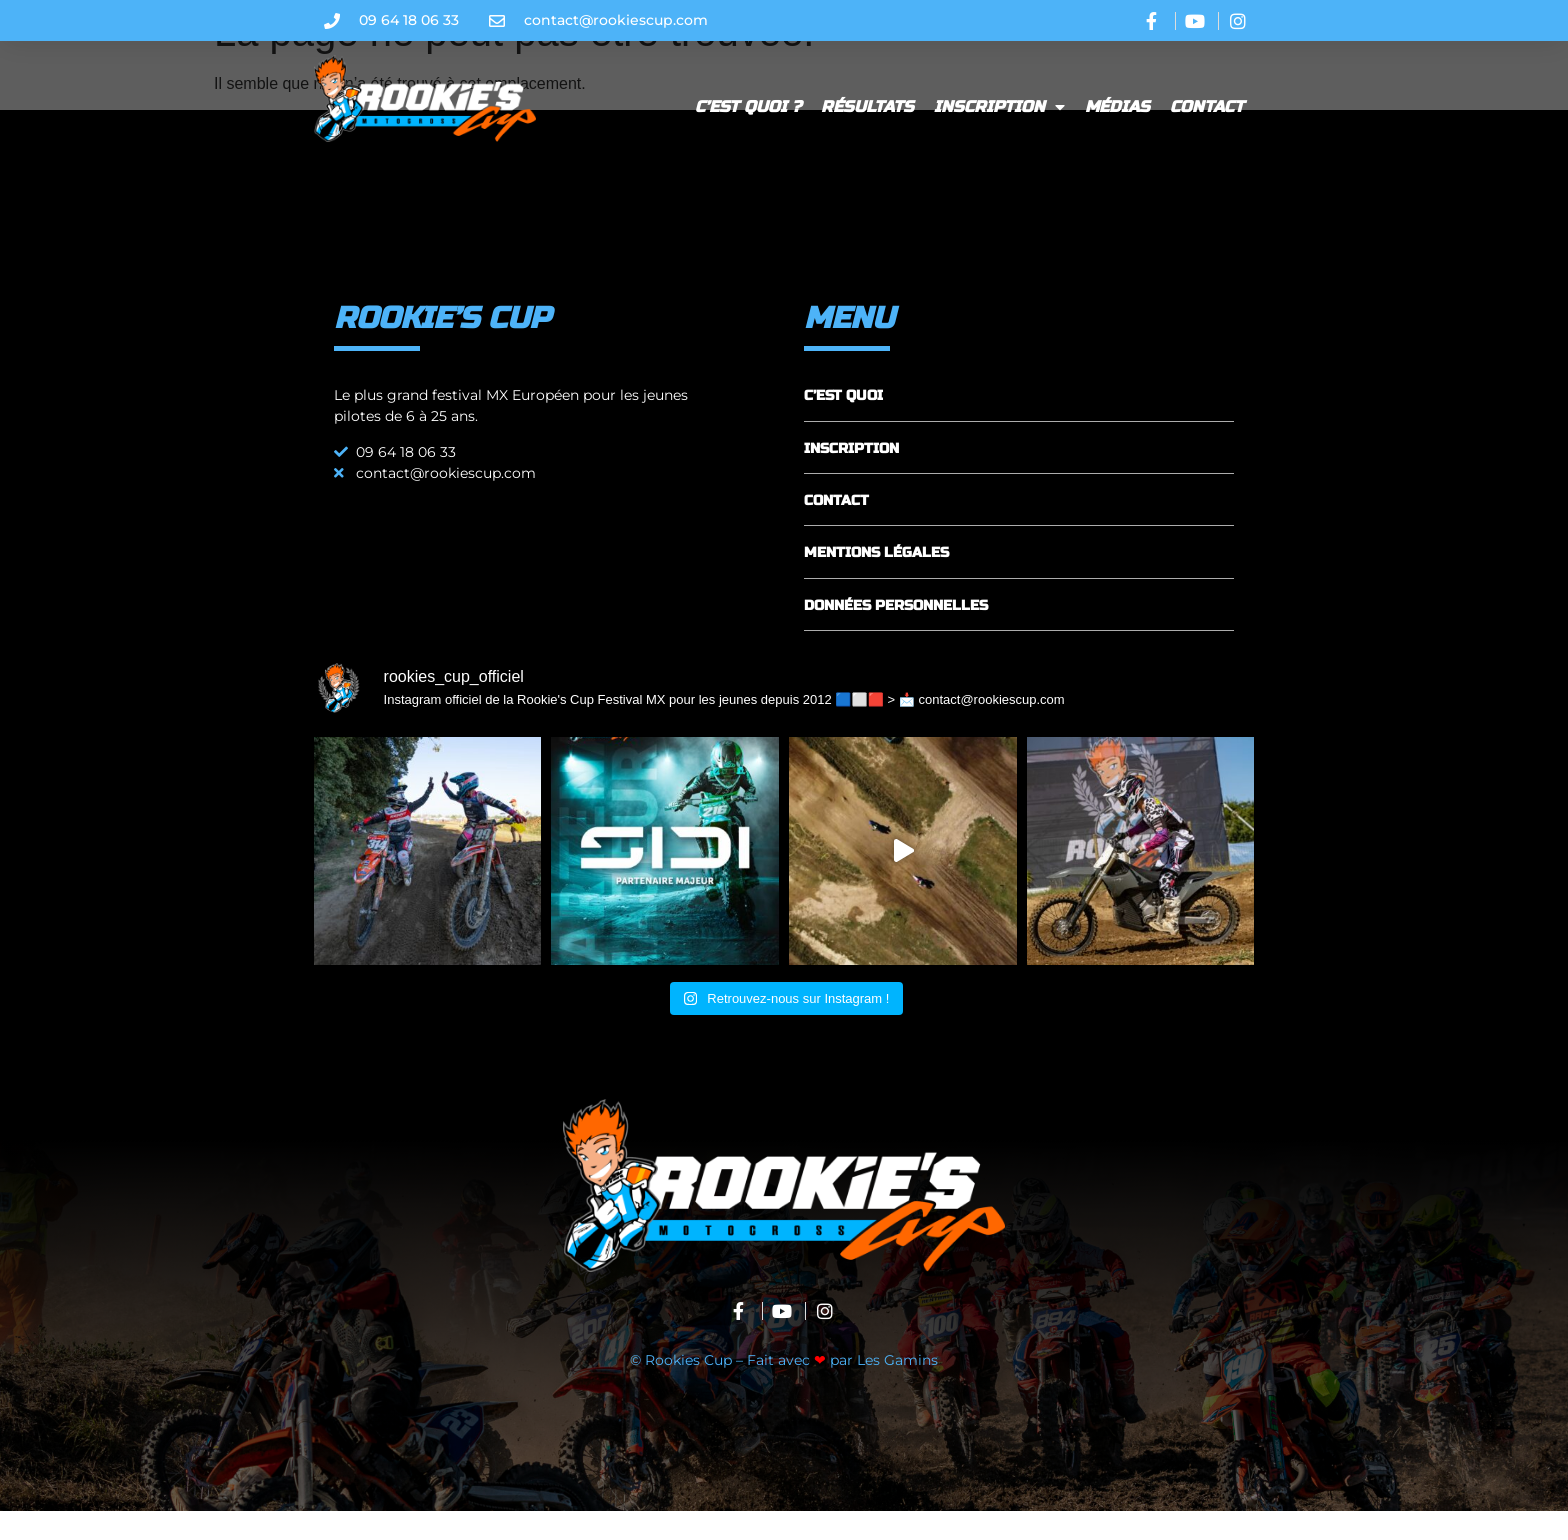 The width and height of the screenshot is (1568, 1540). What do you see at coordinates (748, 106) in the screenshot?
I see `C’est quoi ?` at bounding box center [748, 106].